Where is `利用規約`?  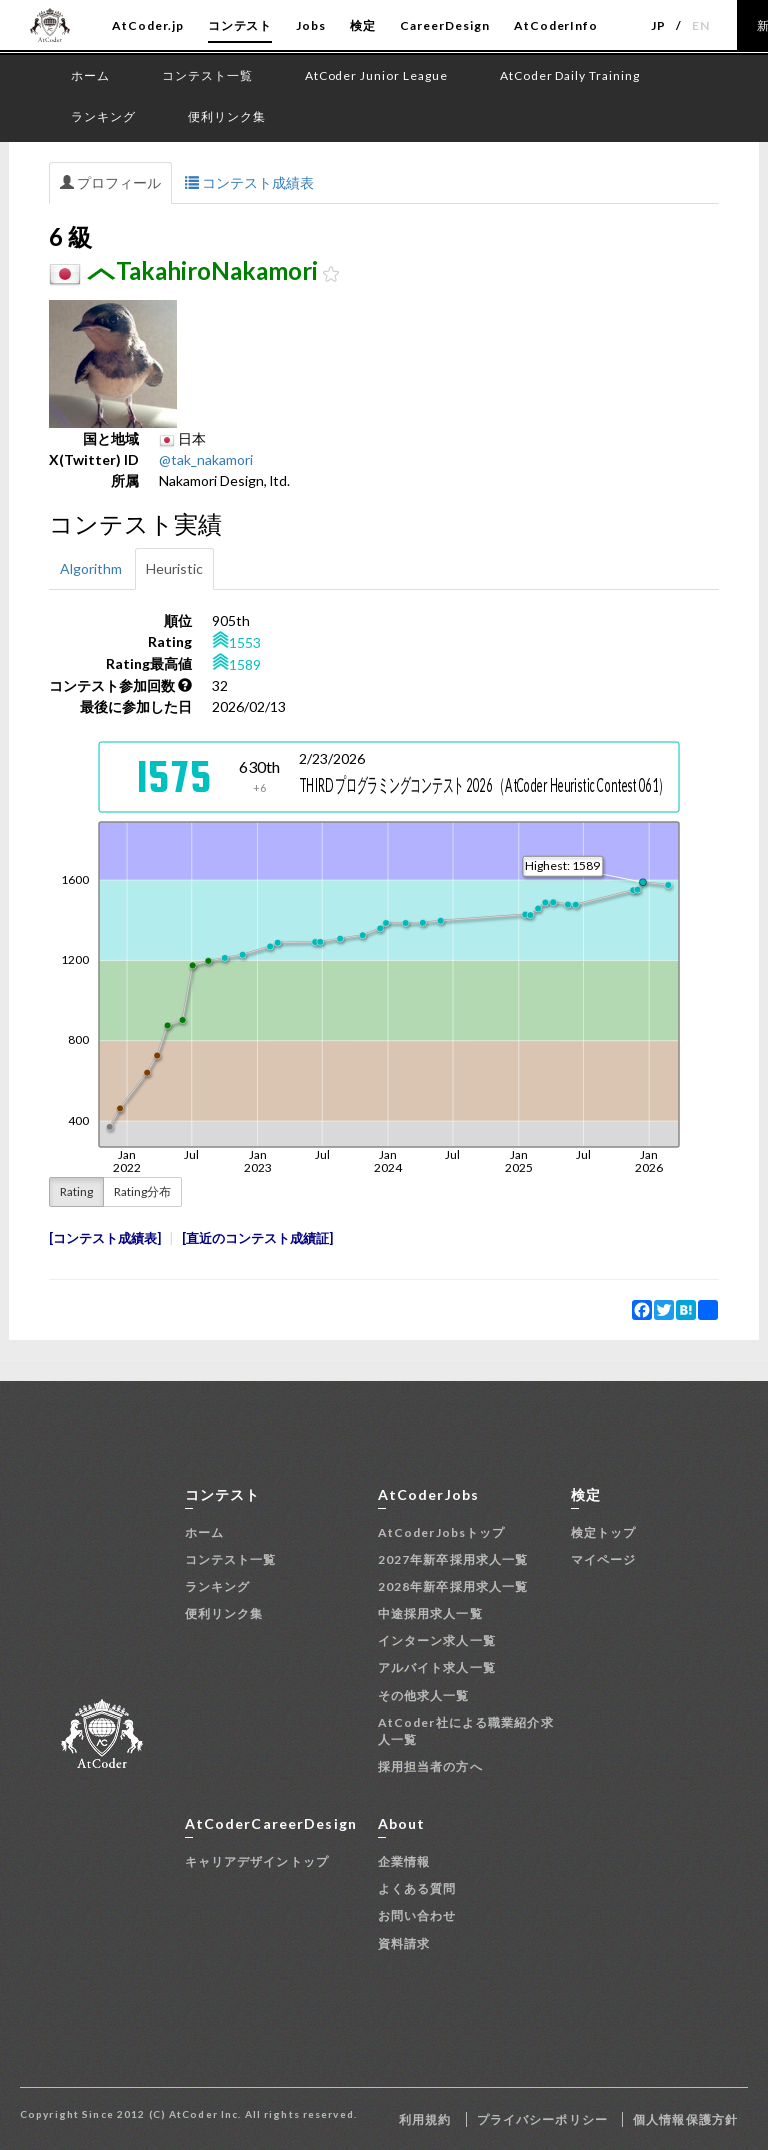
利用規約 is located at coordinates (425, 2119).